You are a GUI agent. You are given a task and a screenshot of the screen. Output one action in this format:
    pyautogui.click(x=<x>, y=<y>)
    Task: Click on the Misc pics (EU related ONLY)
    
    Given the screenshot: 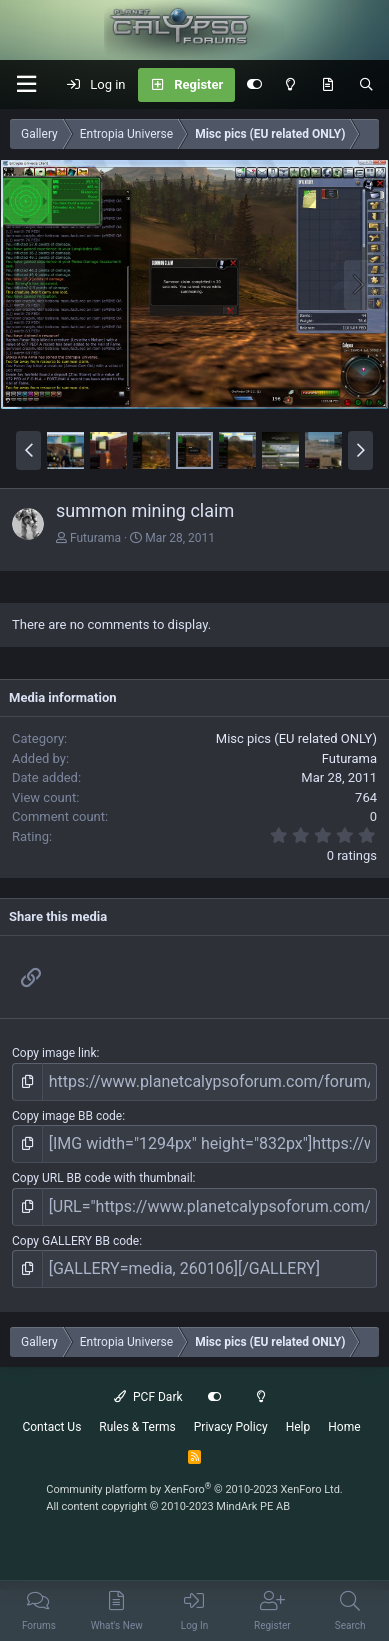 What is the action you would take?
    pyautogui.click(x=296, y=738)
    